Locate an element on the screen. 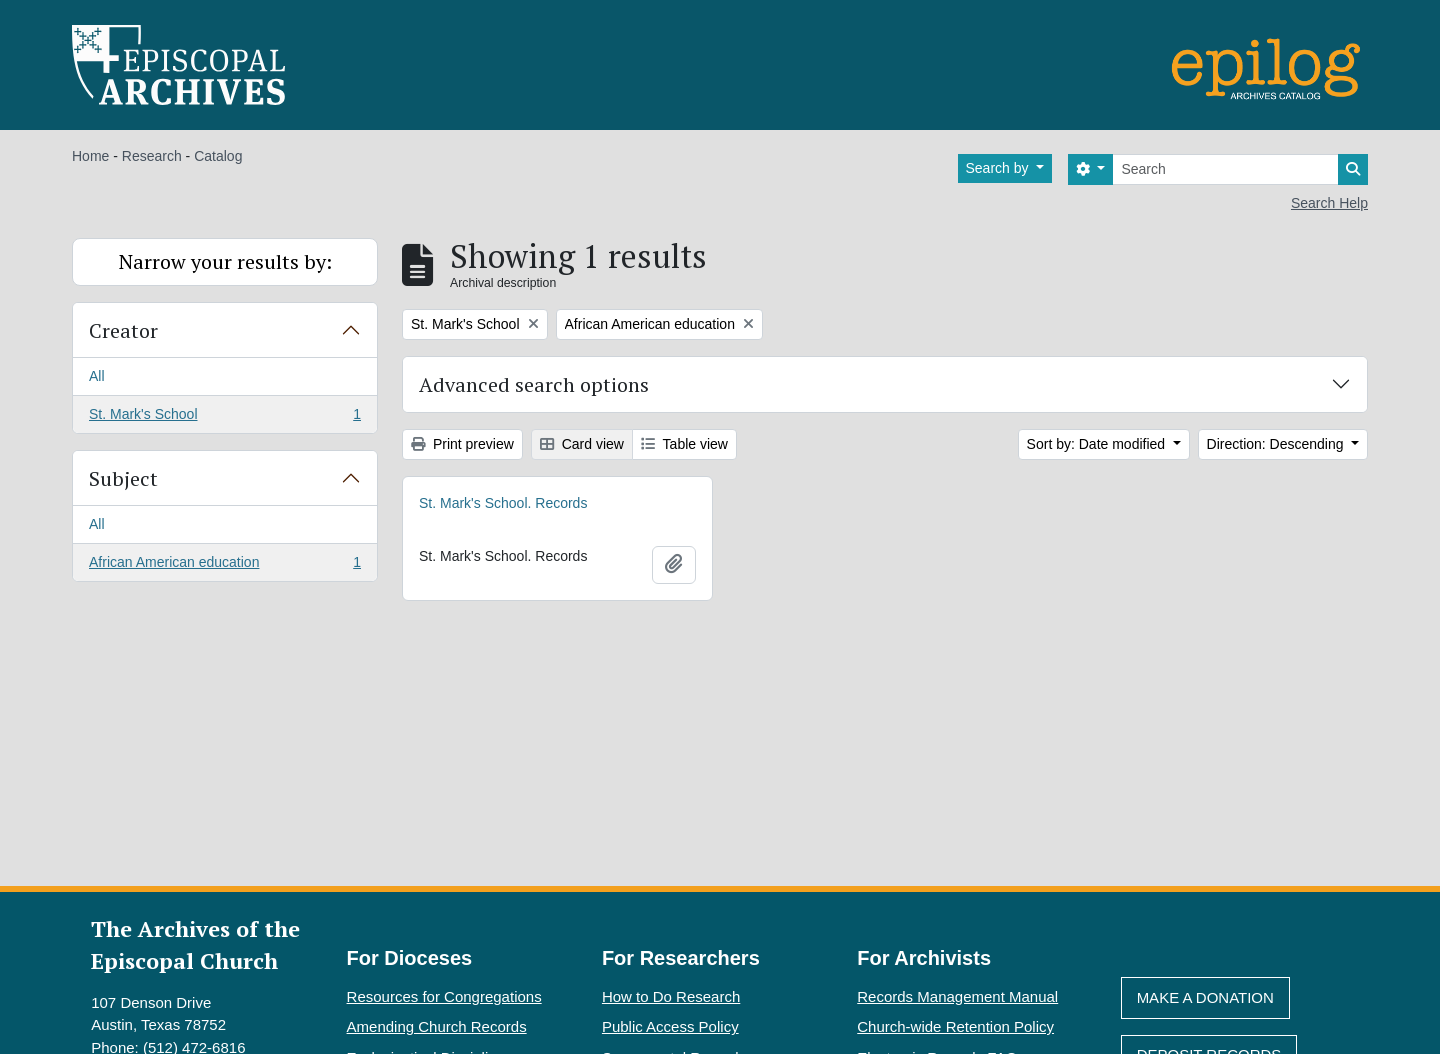 The height and width of the screenshot is (1054, 1440). Narrow your results by: is located at coordinates (225, 261).